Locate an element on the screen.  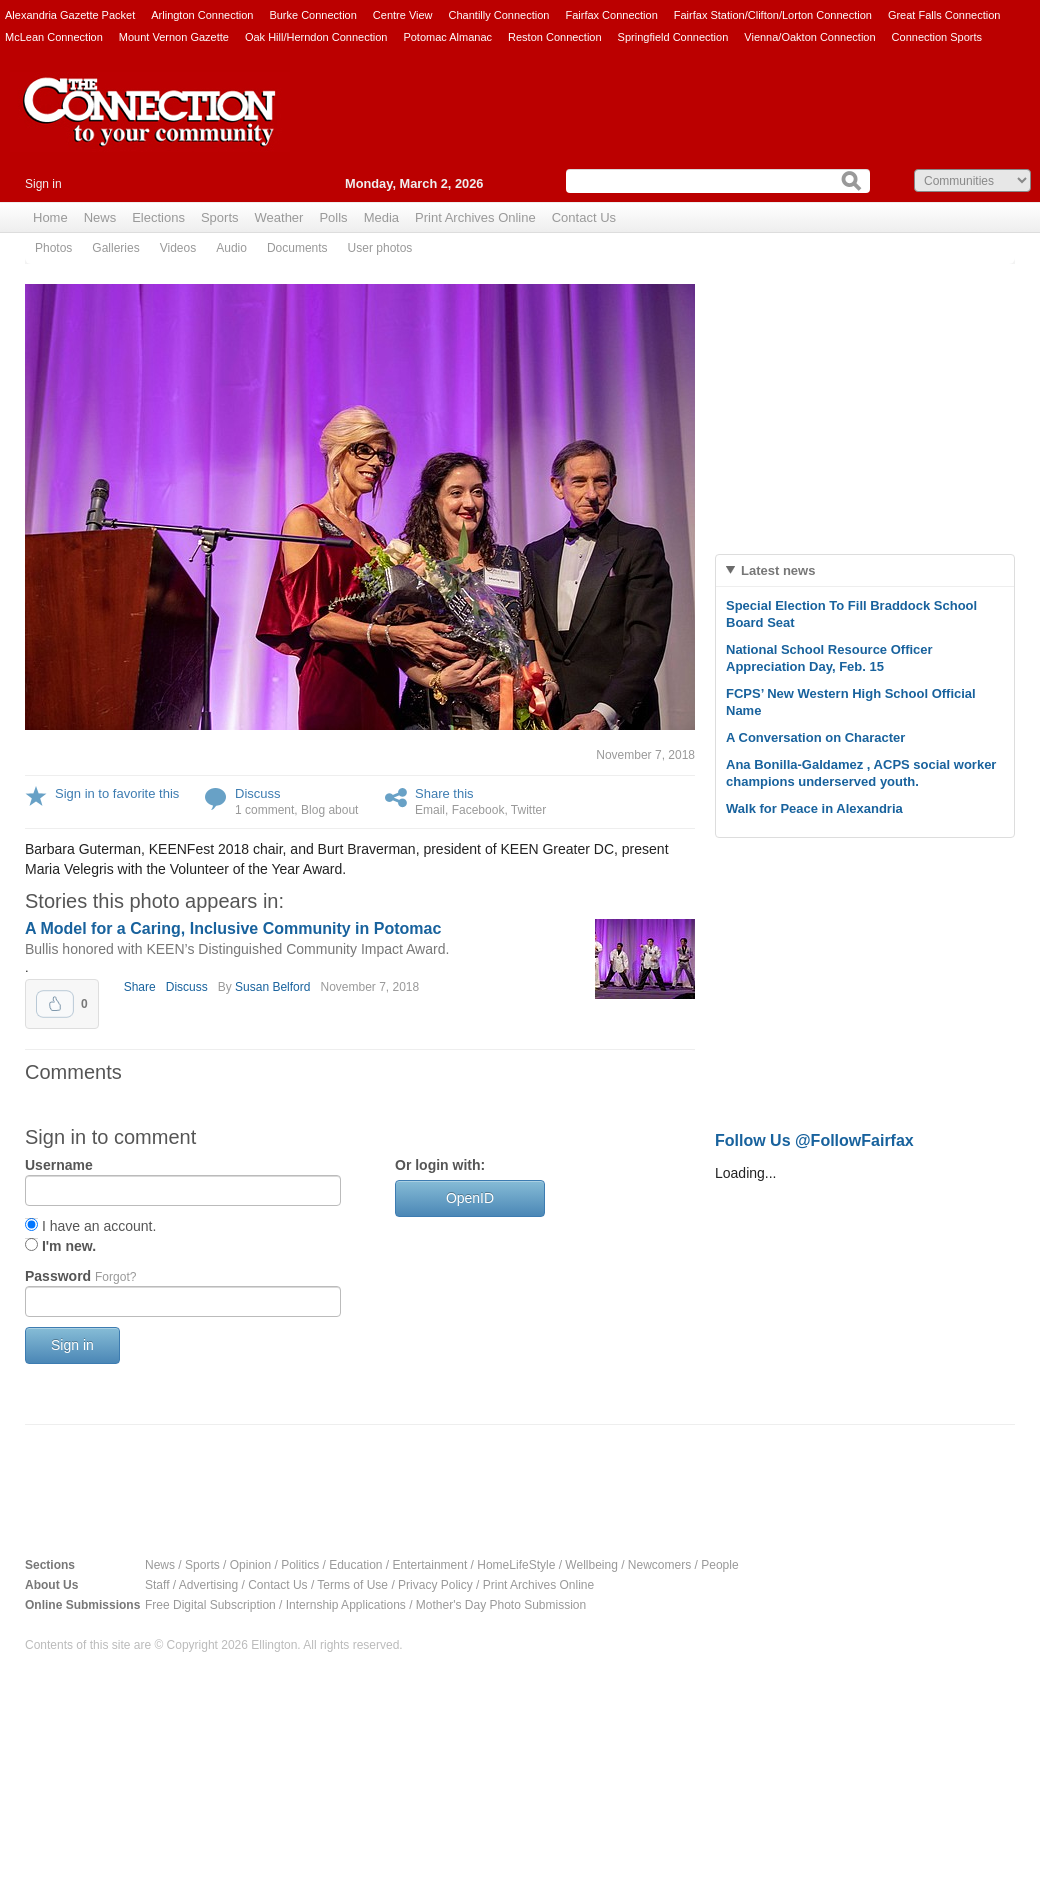
Latest news is located at coordinates (778, 570).